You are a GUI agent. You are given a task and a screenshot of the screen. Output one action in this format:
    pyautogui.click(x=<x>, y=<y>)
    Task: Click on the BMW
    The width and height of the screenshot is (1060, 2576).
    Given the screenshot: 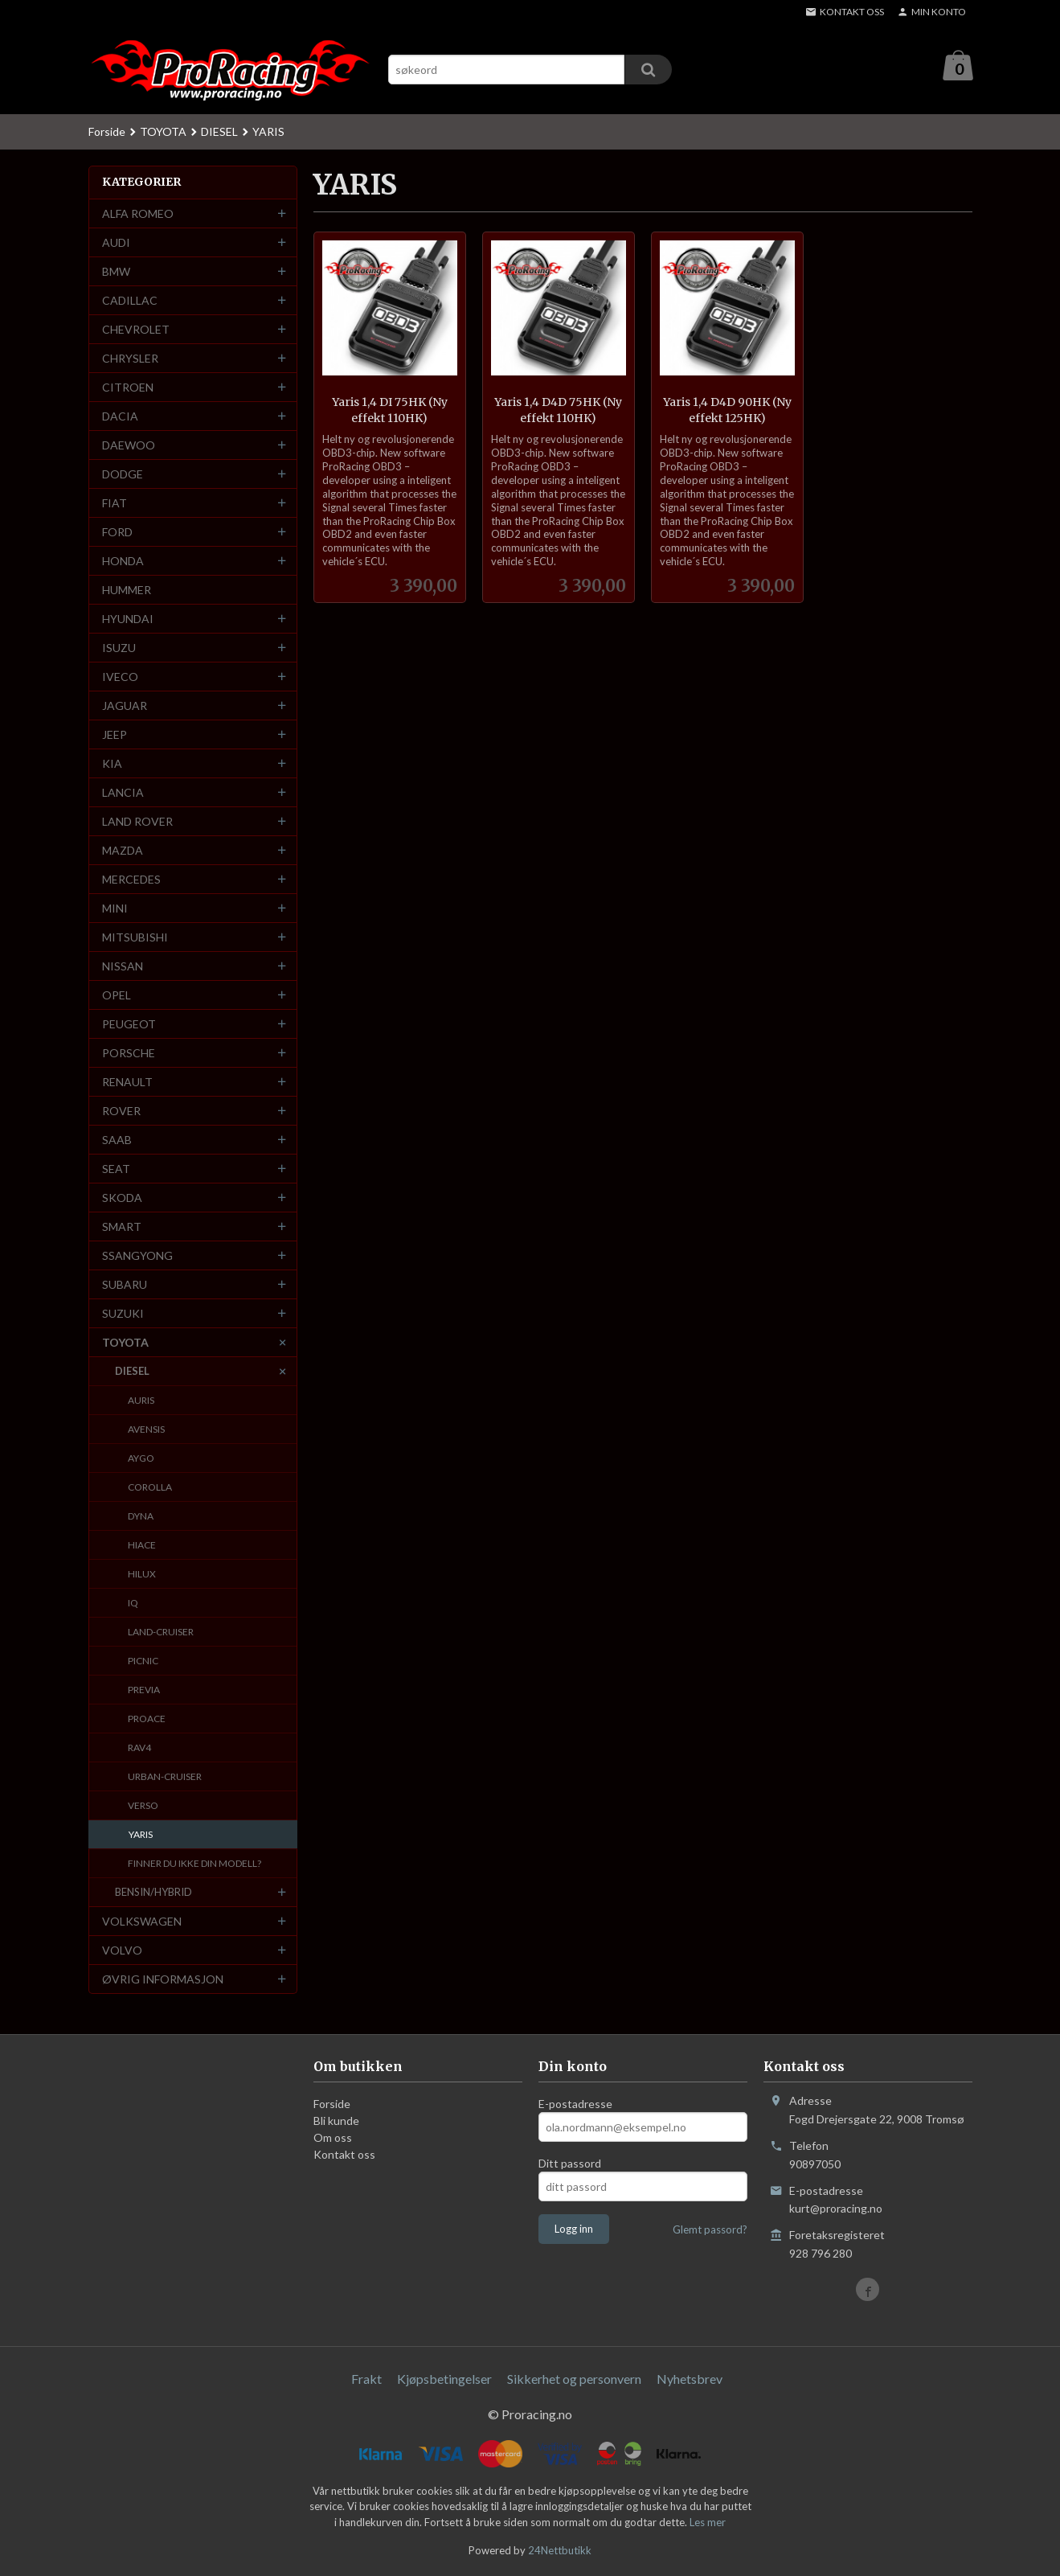 What is the action you would take?
    pyautogui.click(x=116, y=272)
    